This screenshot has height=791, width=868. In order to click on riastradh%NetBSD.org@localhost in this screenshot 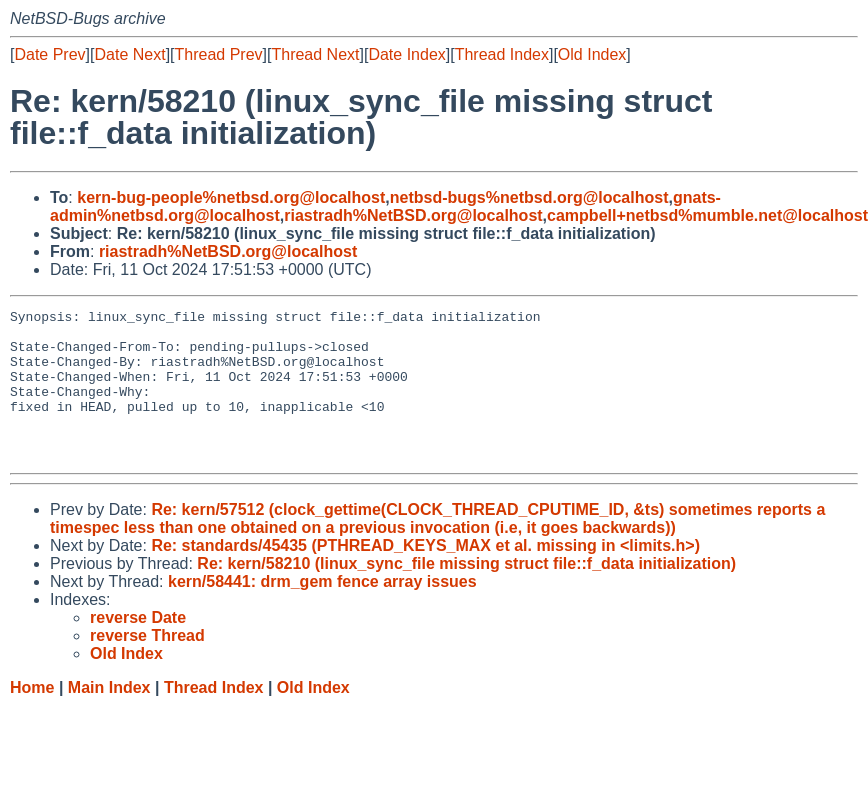, I will do `click(413, 215)`.